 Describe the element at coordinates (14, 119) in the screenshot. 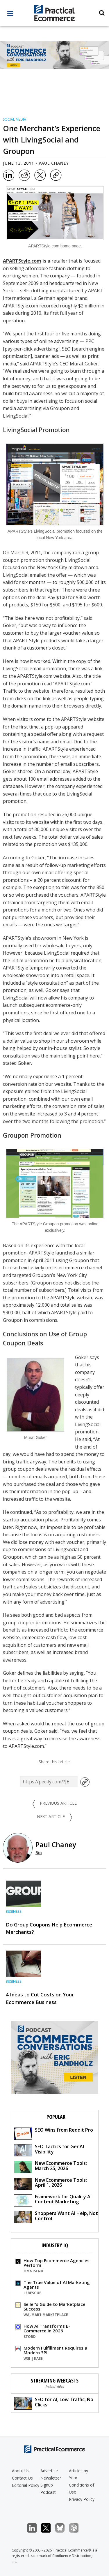

I see `Social Media` at that location.